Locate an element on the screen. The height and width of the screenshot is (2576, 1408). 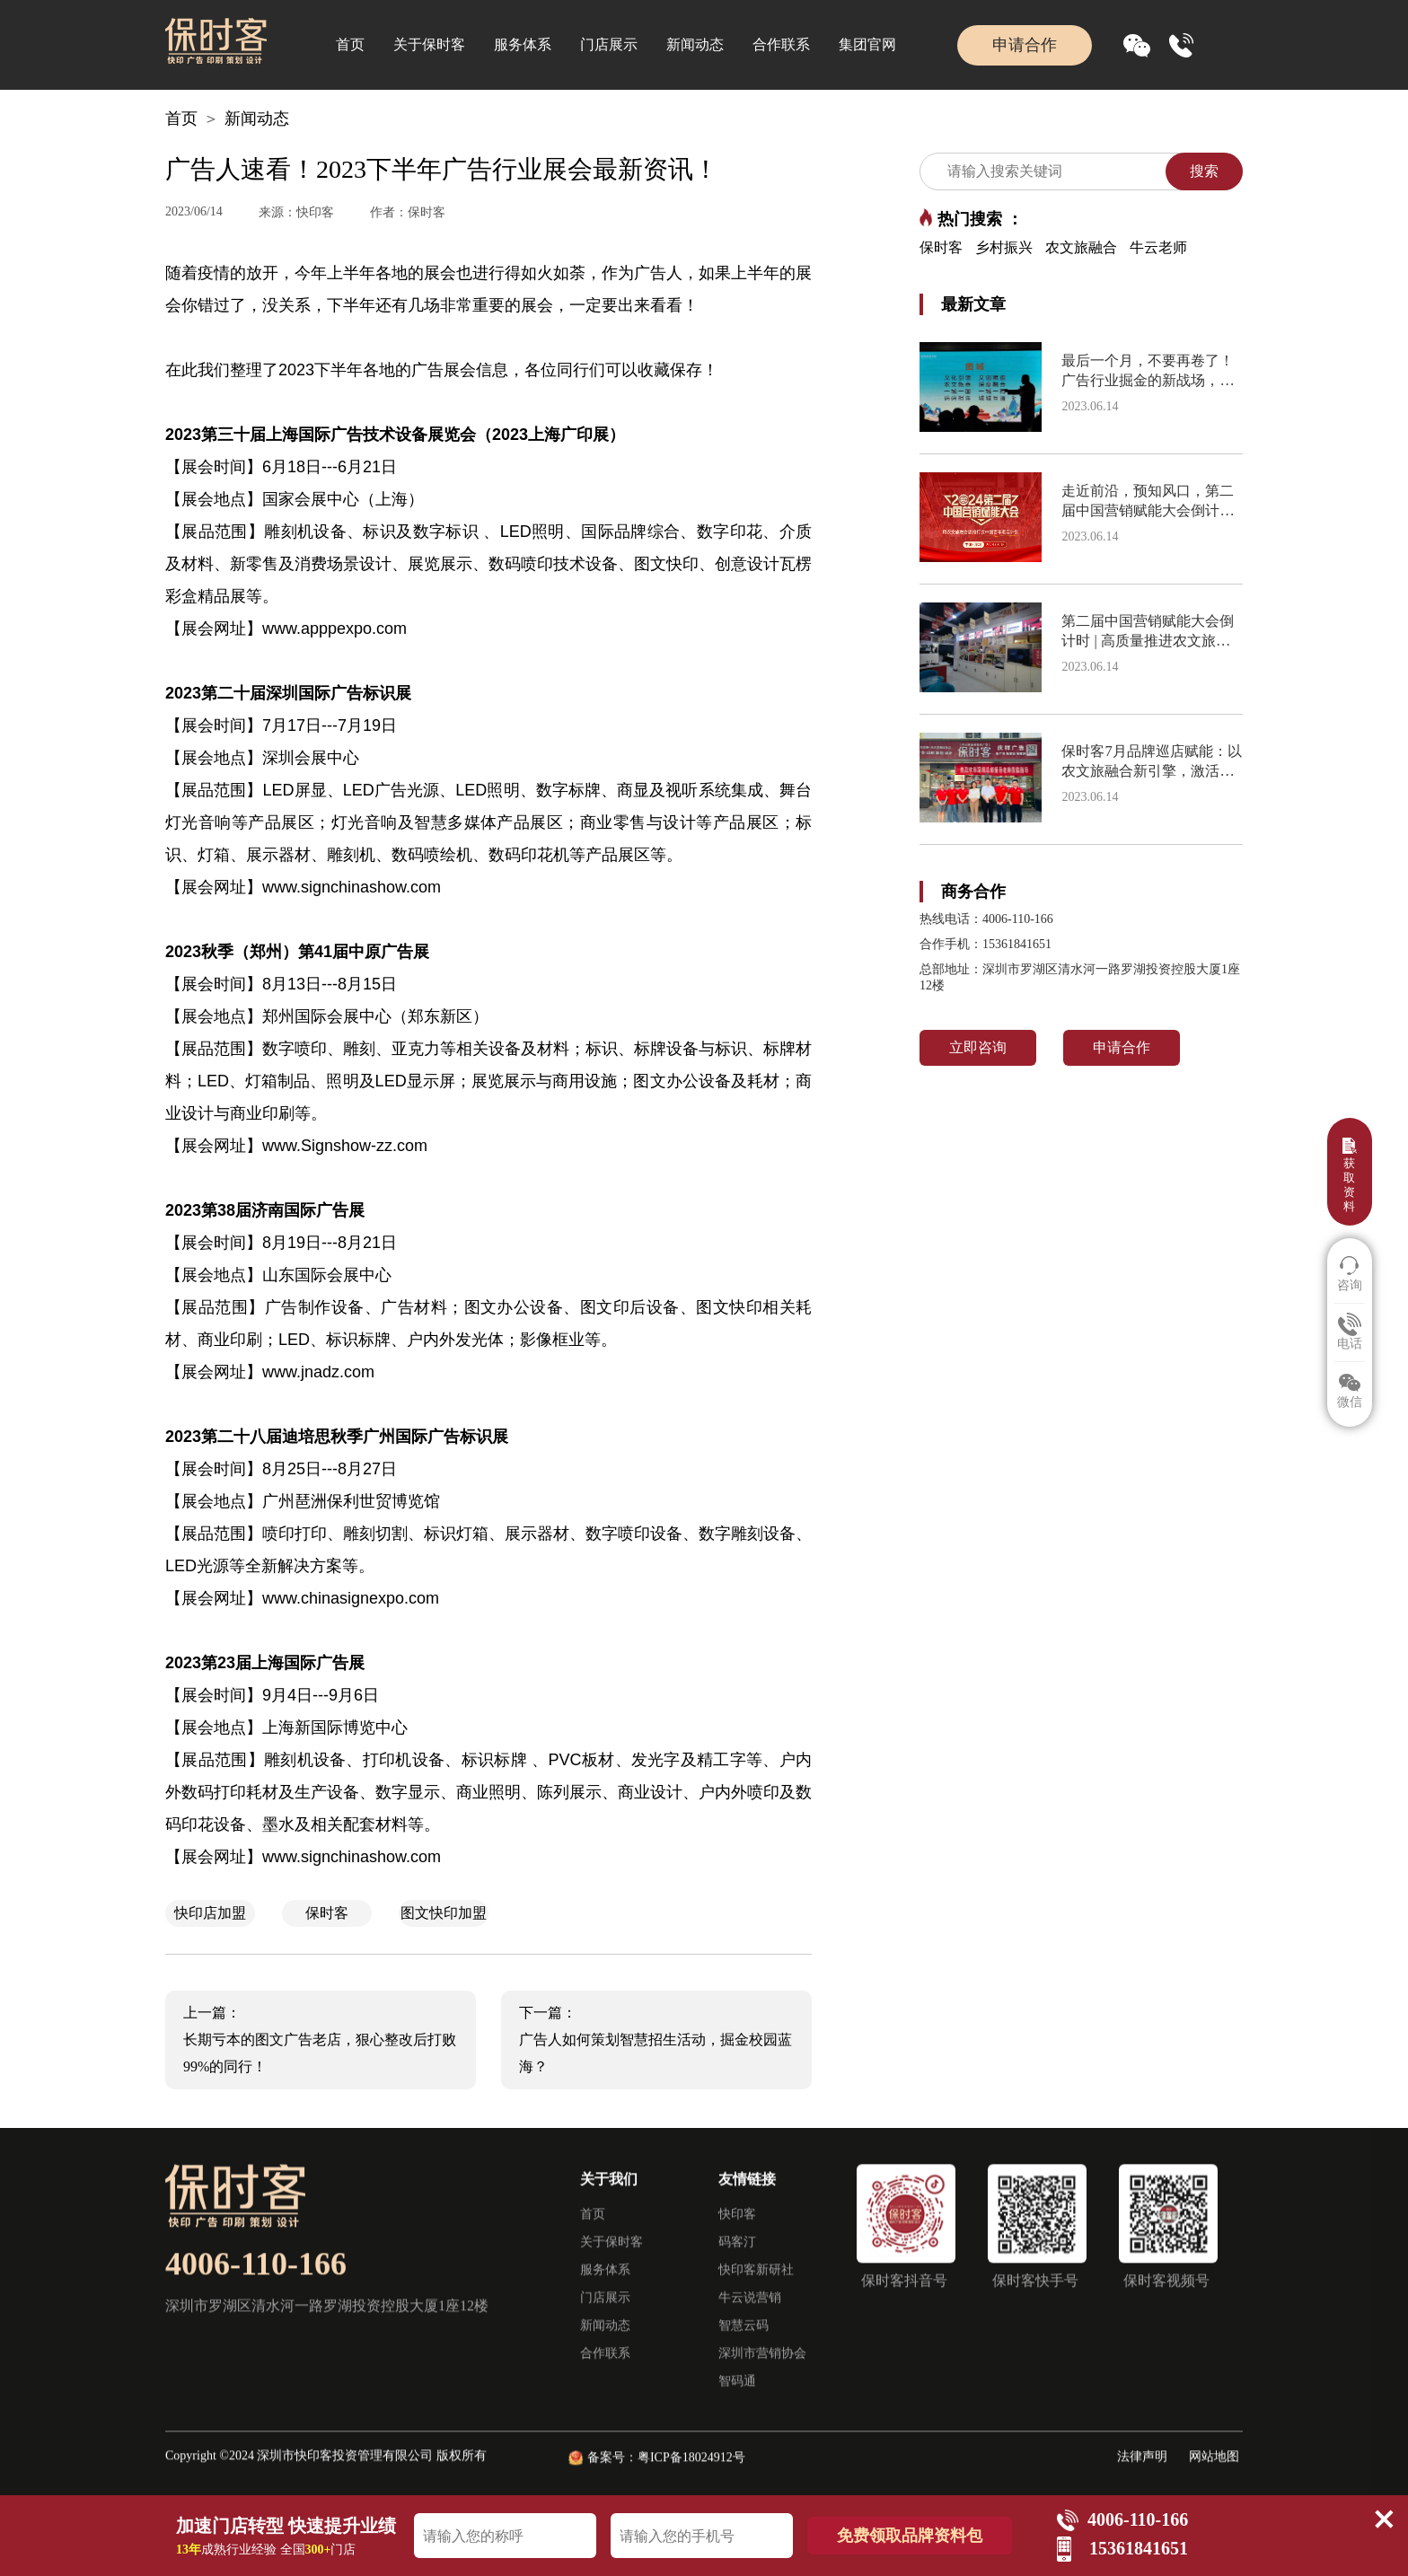
码客汀 is located at coordinates (737, 2260).